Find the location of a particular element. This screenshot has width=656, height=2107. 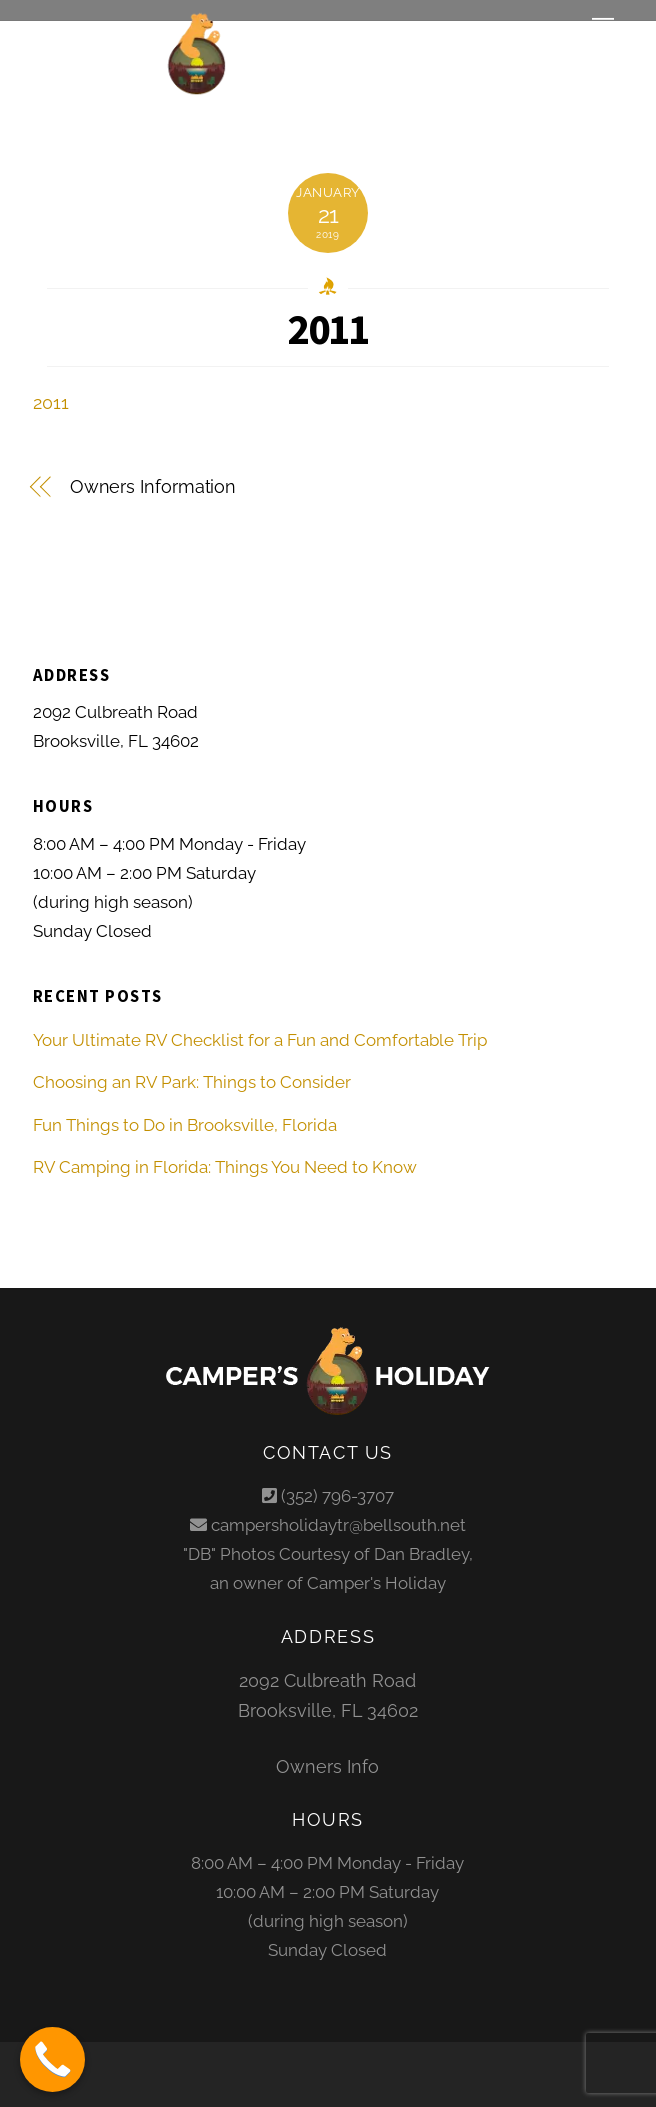

Owners Information is located at coordinates (153, 486).